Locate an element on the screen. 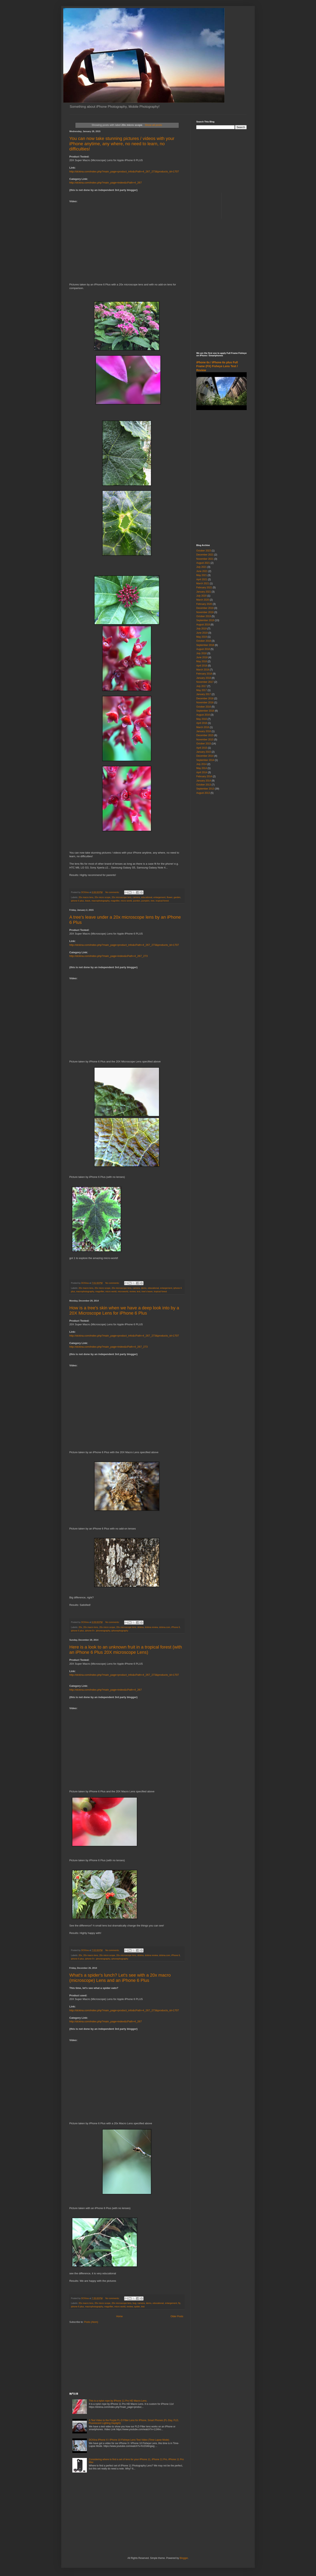  Blogger is located at coordinates (184, 2558).